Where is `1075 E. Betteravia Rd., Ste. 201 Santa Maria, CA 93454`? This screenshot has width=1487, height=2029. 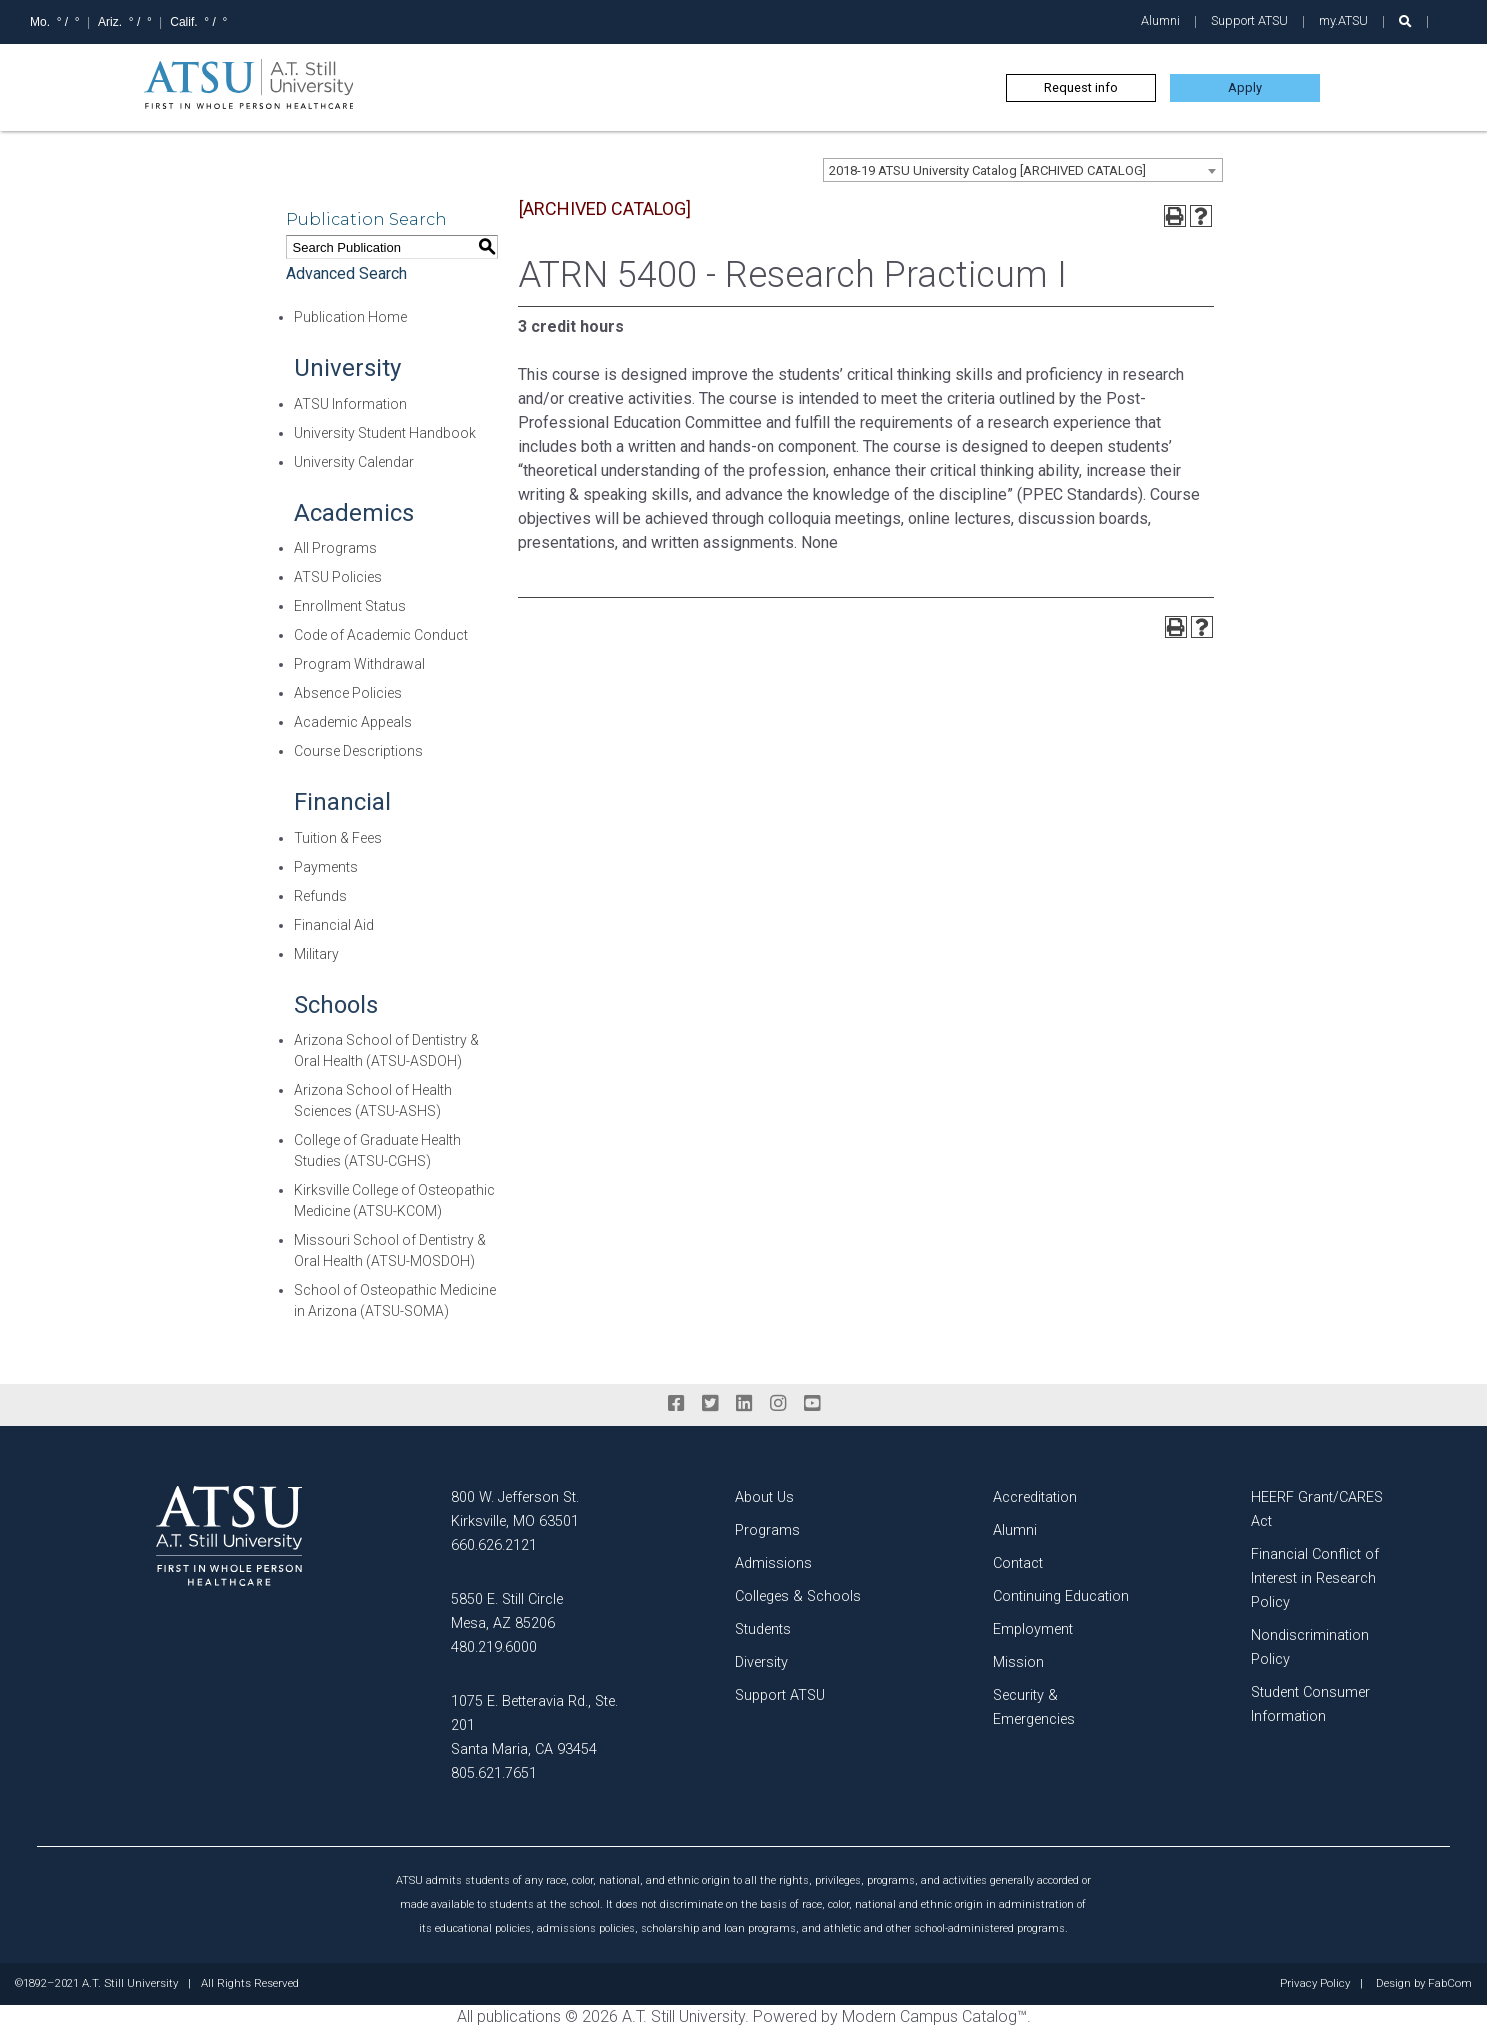
1075 E. Betteravia Rd., Ste. 201 Santa Maria, CA 93454 is located at coordinates (534, 1725).